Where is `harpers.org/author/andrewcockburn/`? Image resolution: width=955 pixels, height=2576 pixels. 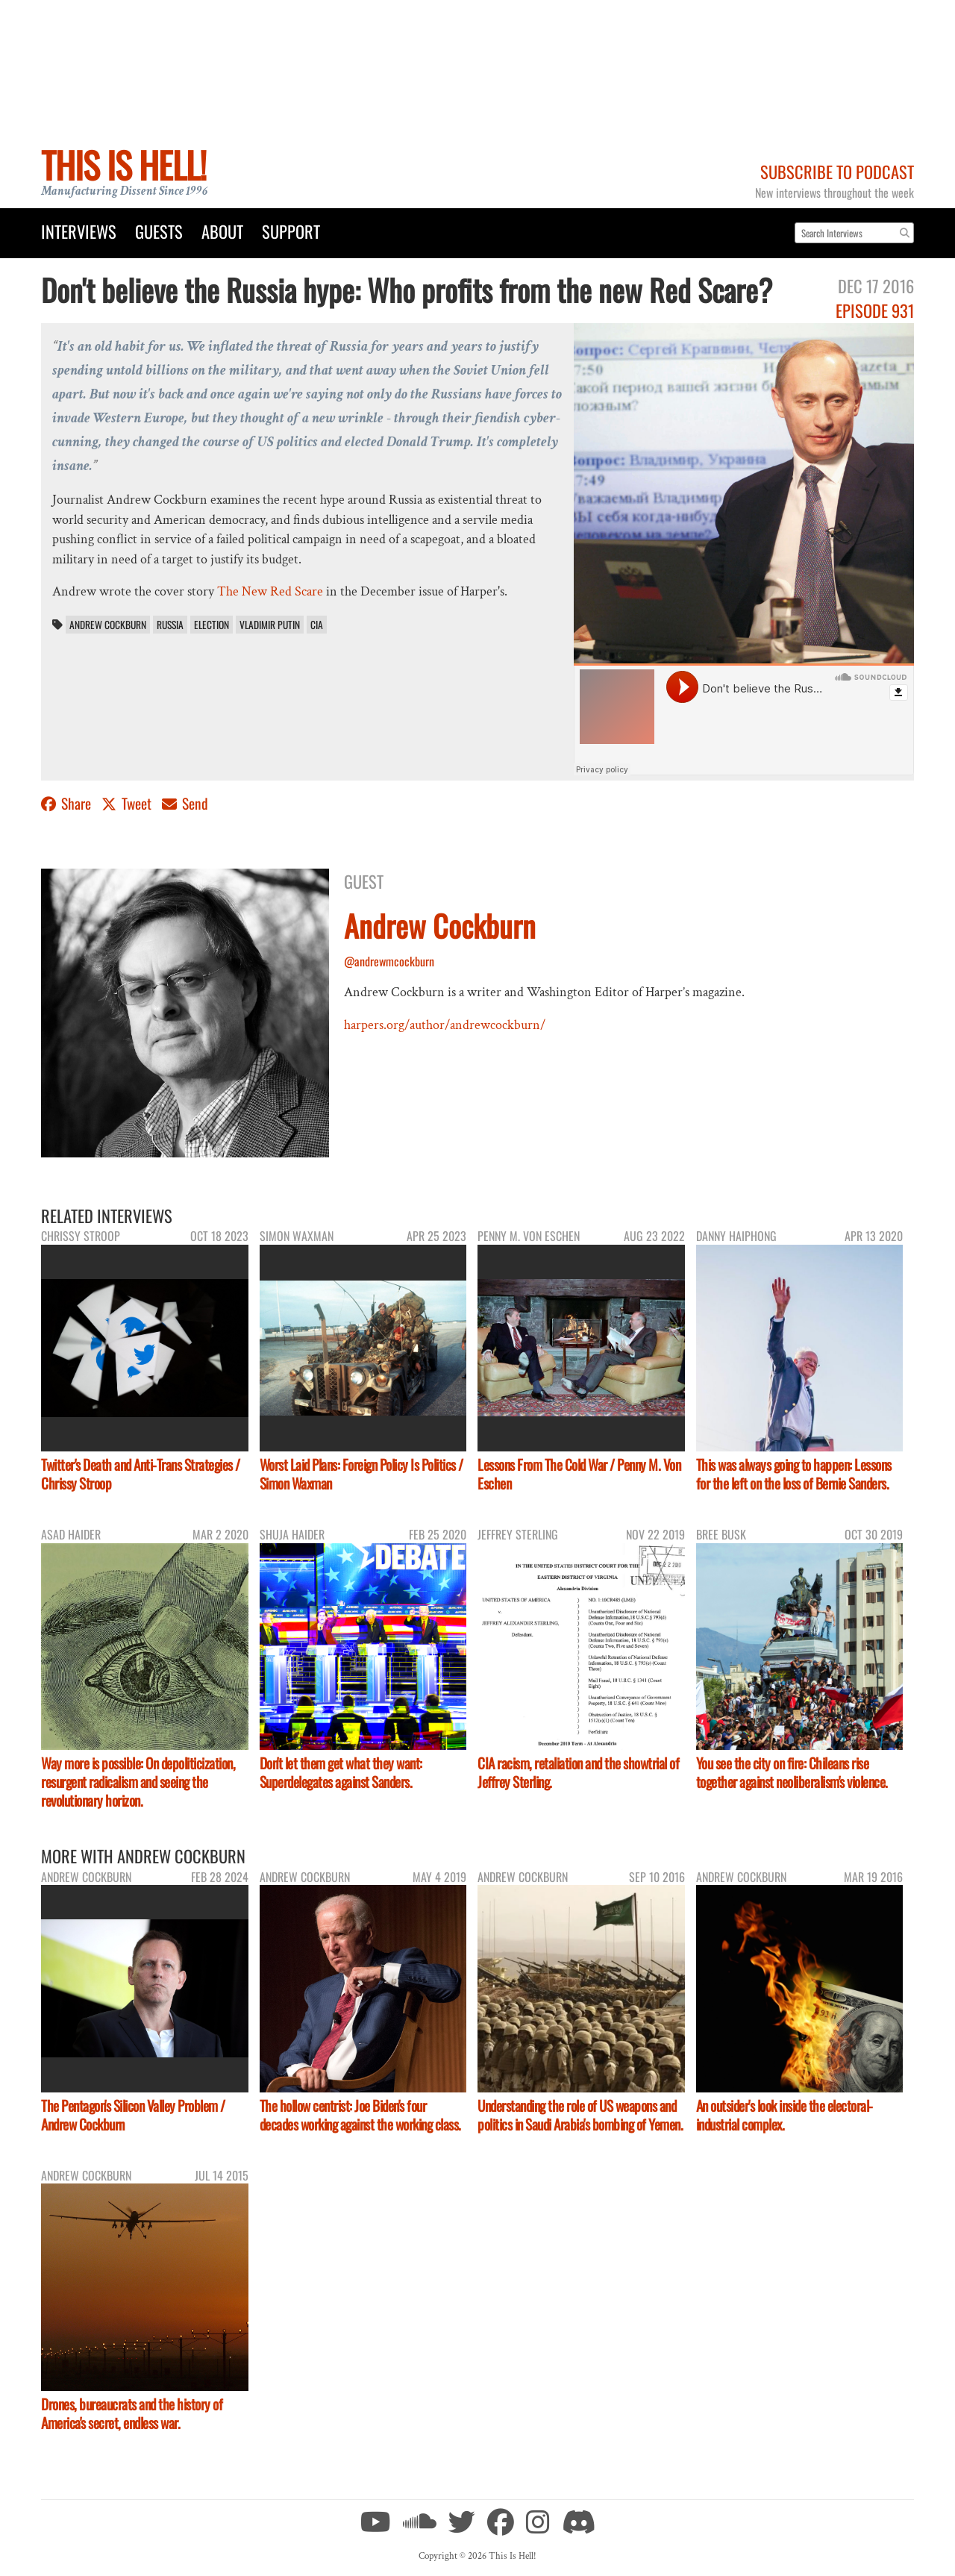 harpers.org/author/andrewcockburn/ is located at coordinates (444, 1025).